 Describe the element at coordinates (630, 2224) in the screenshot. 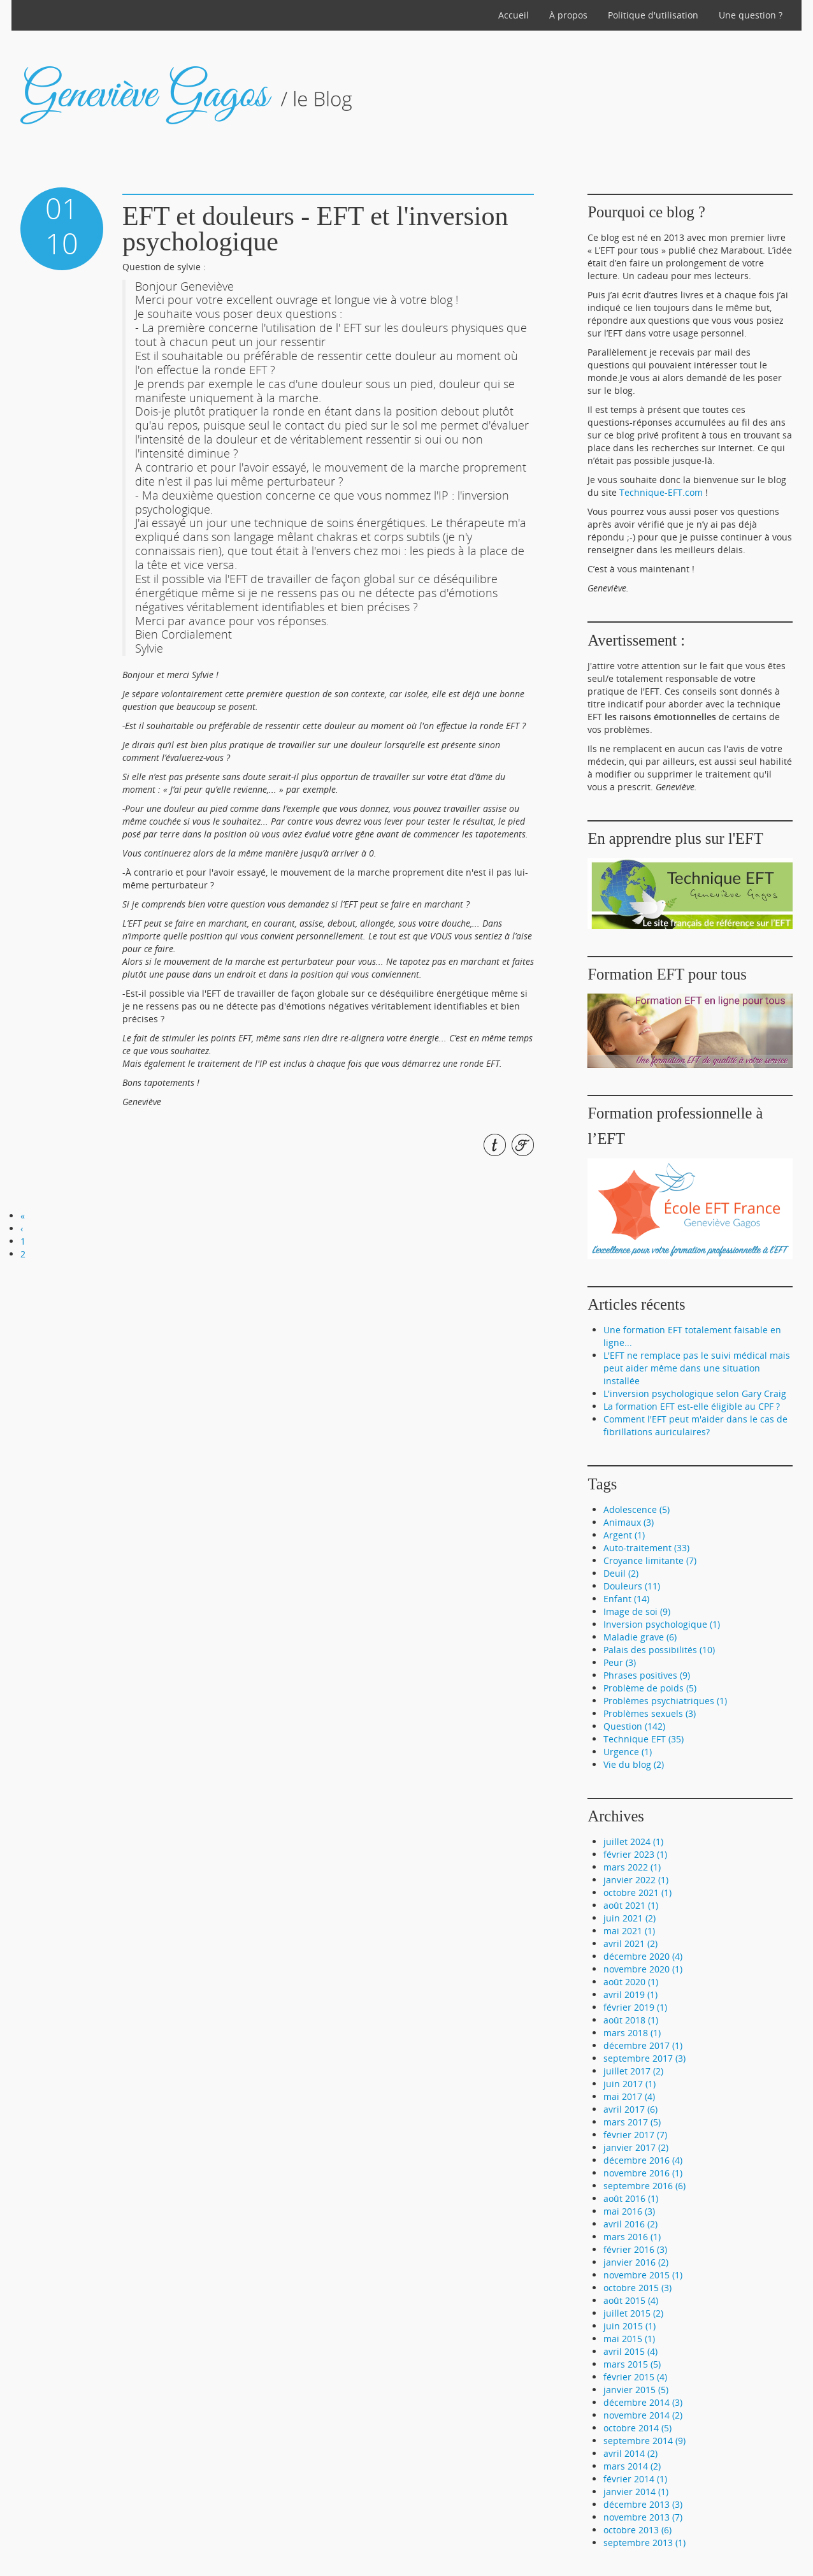

I see `avril 2016 (2)` at that location.